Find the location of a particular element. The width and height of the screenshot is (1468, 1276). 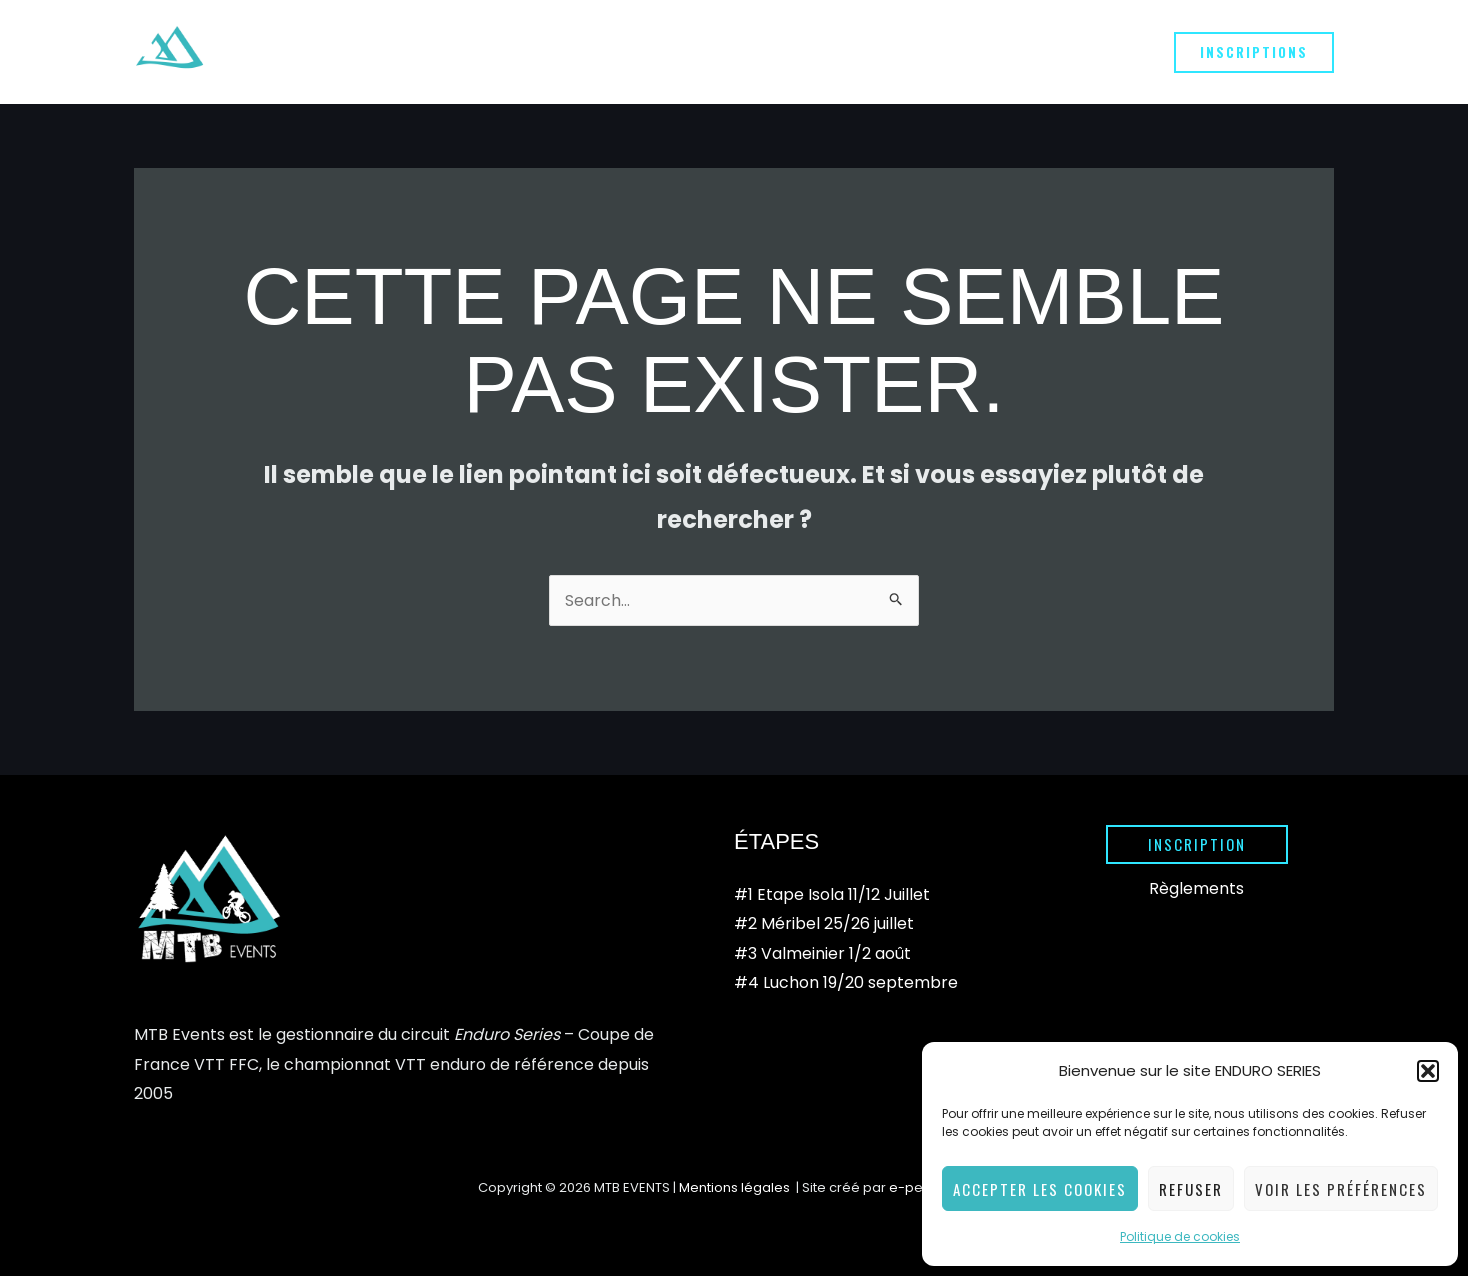

Mentions légales is located at coordinates (736, 1187).